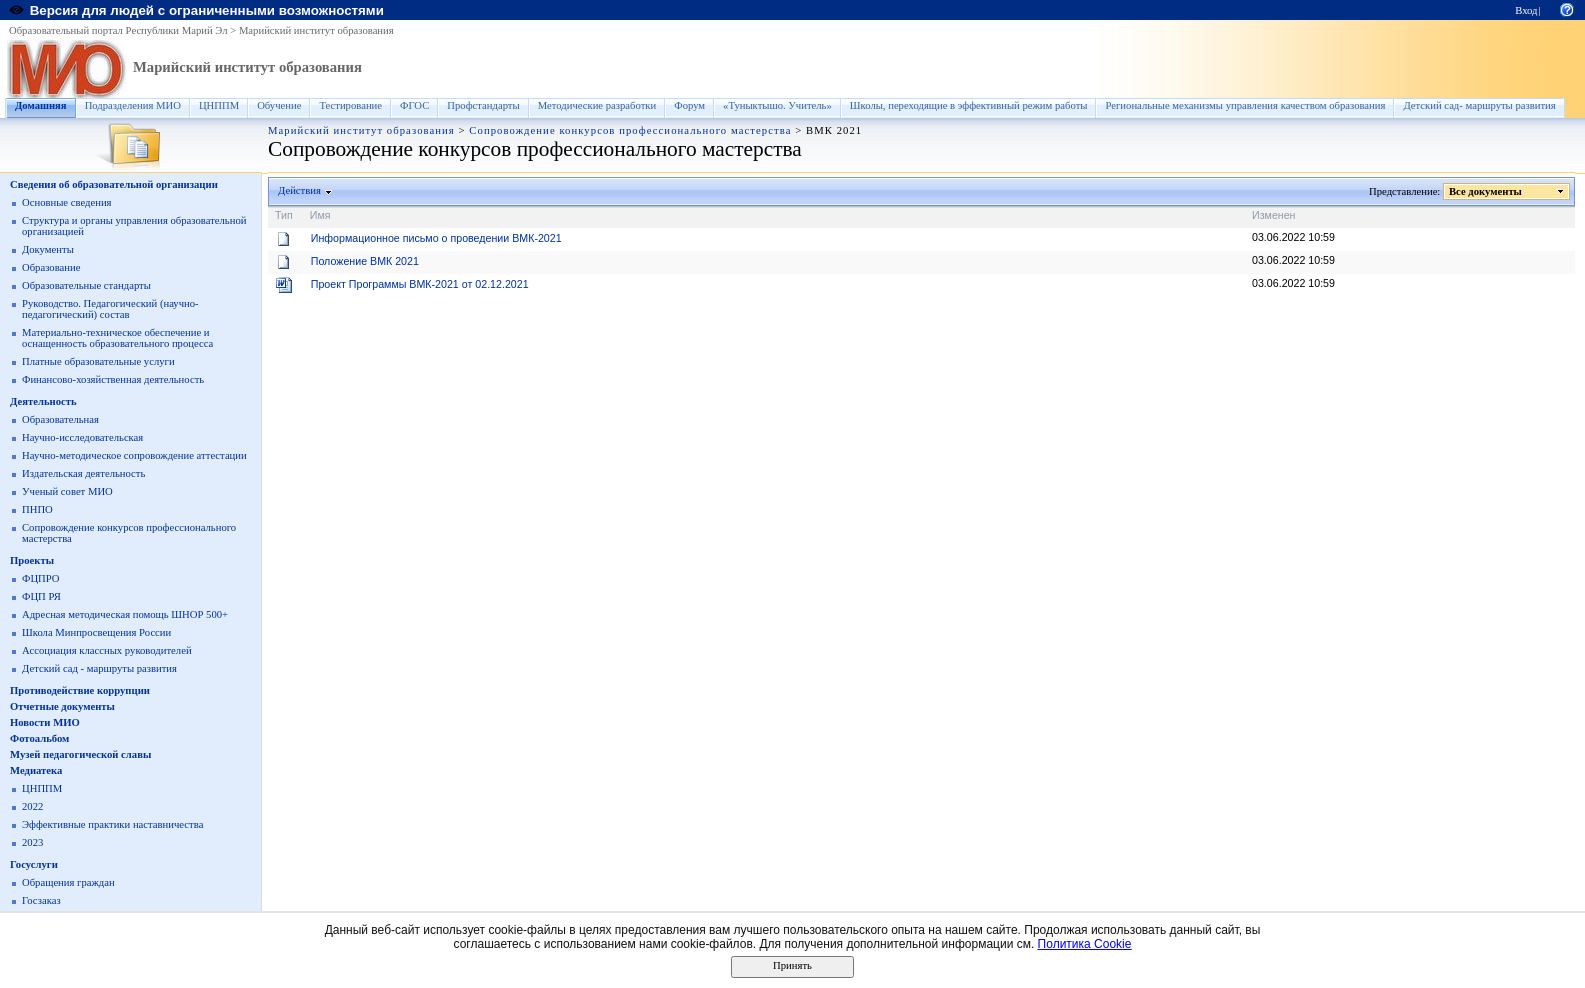  What do you see at coordinates (32, 806) in the screenshot?
I see `2022` at bounding box center [32, 806].